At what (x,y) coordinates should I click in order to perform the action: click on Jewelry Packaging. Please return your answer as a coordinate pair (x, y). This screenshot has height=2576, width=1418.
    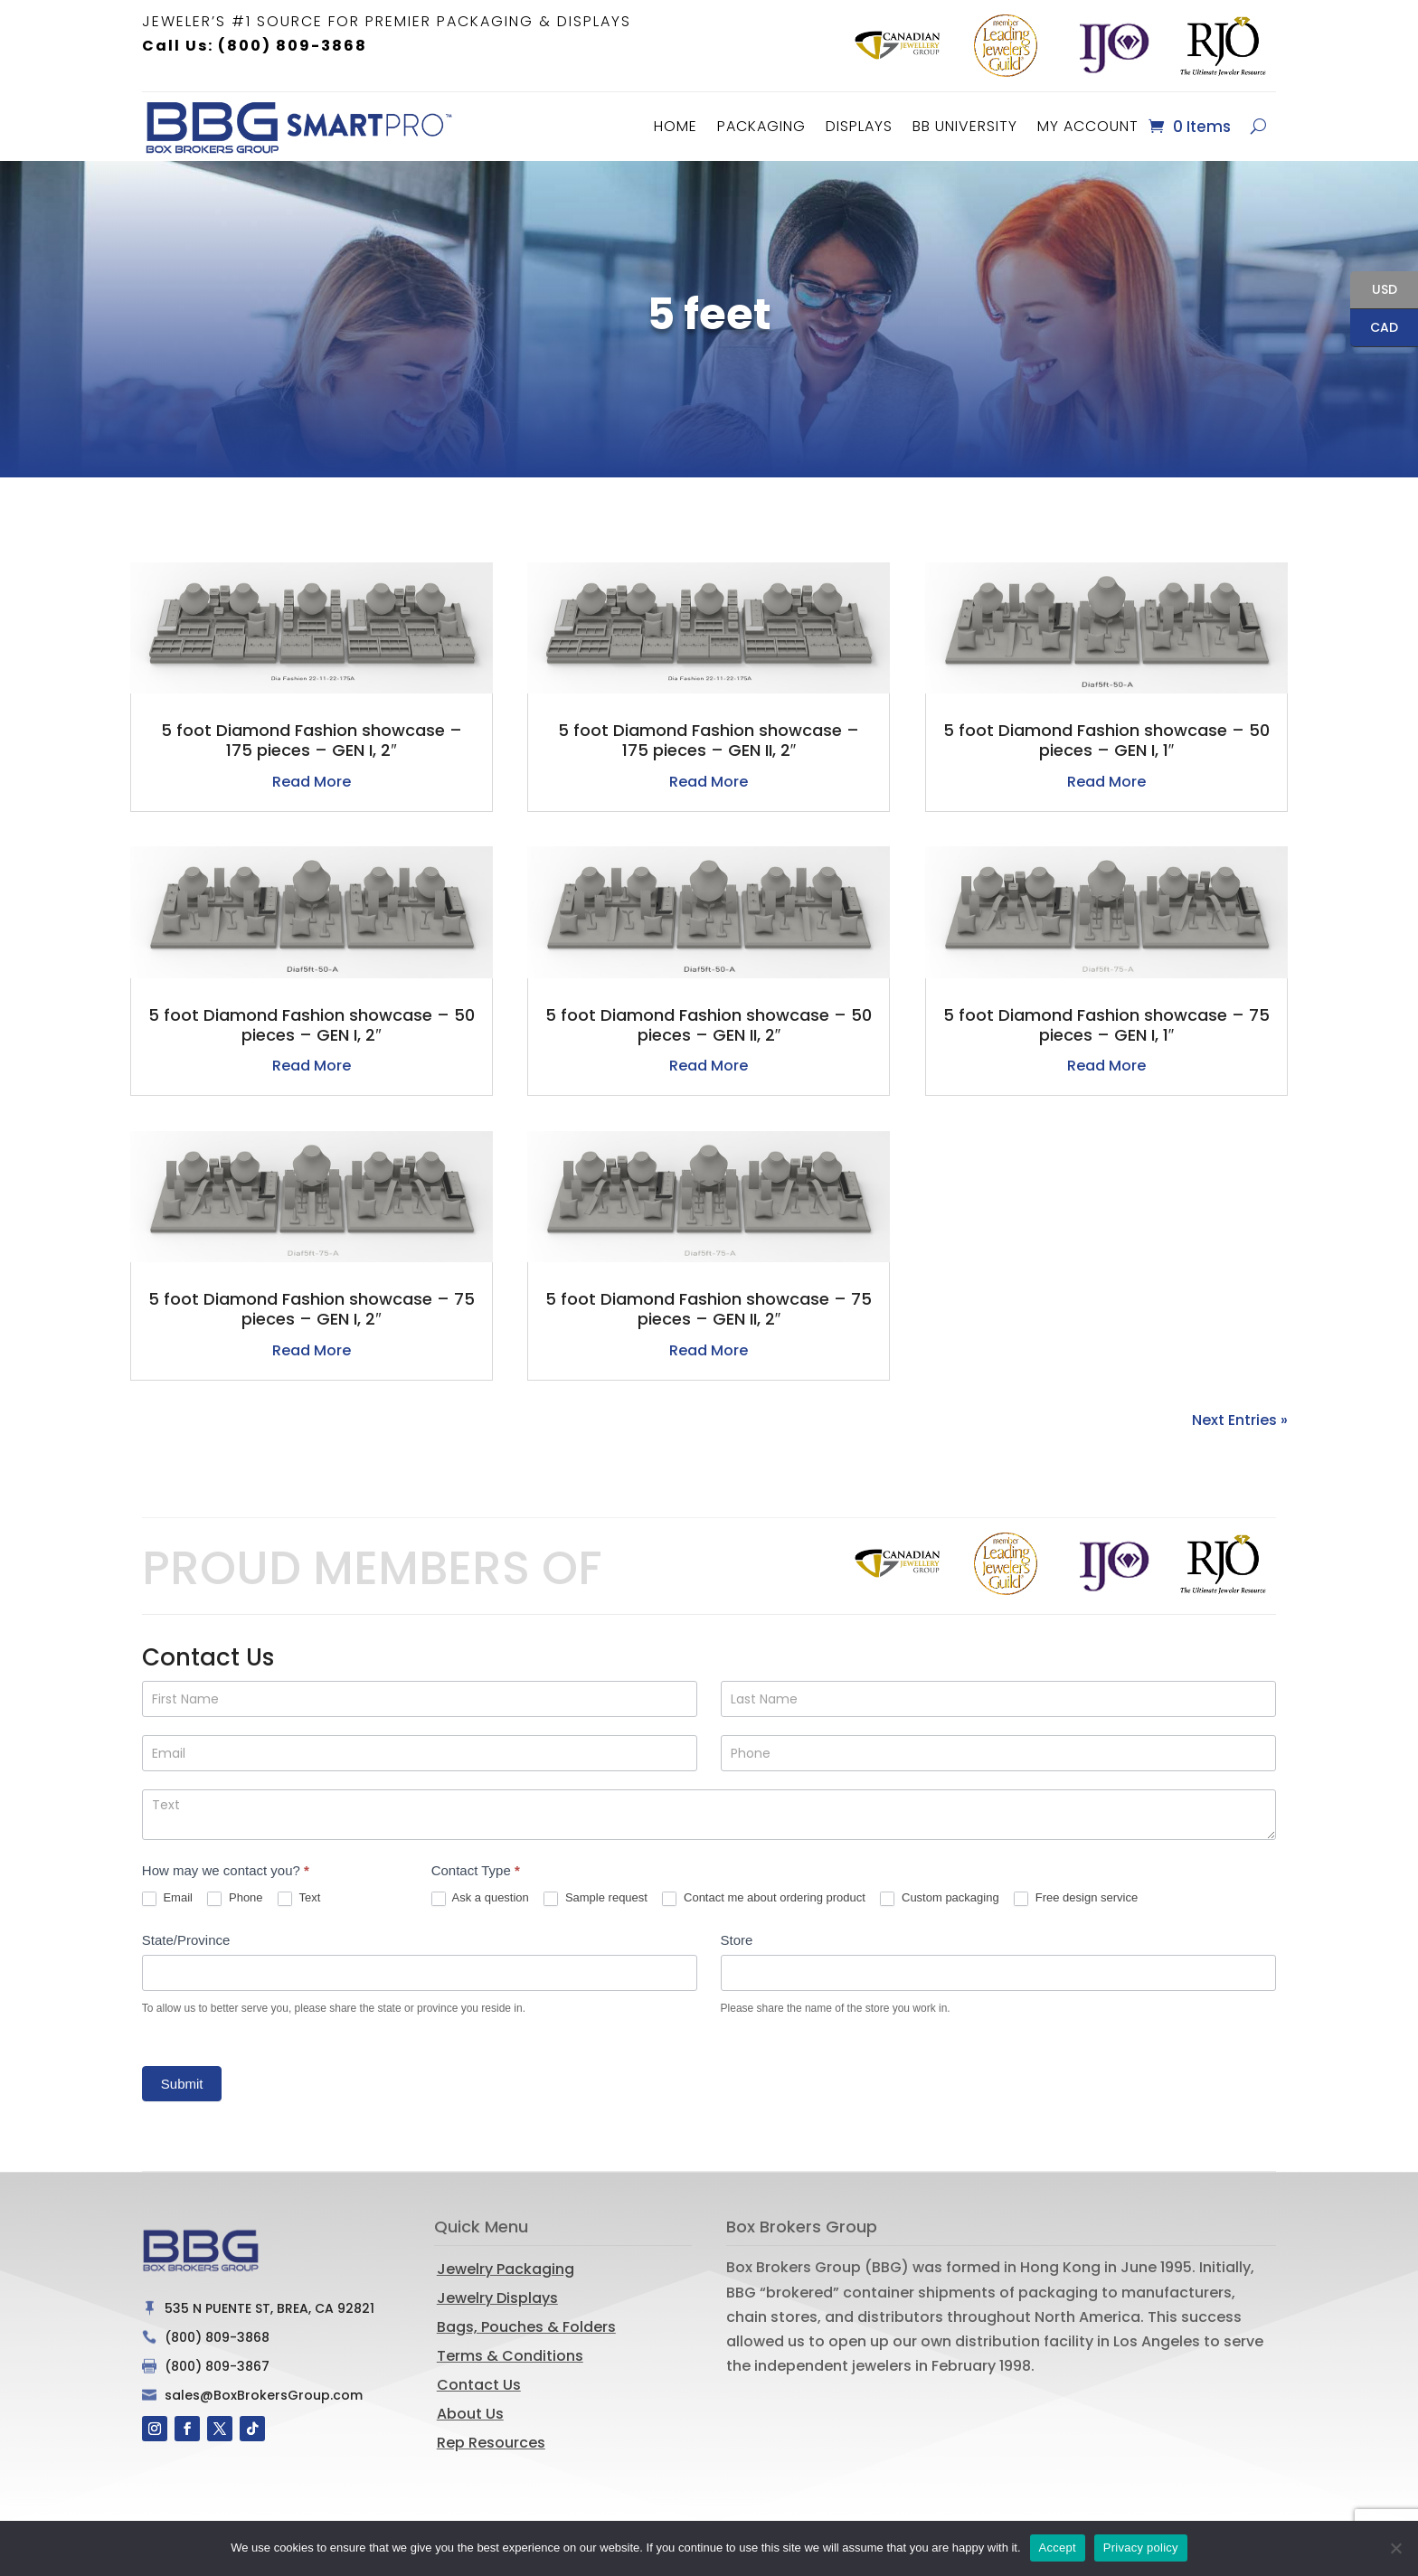
    Looking at the image, I should click on (505, 2269).